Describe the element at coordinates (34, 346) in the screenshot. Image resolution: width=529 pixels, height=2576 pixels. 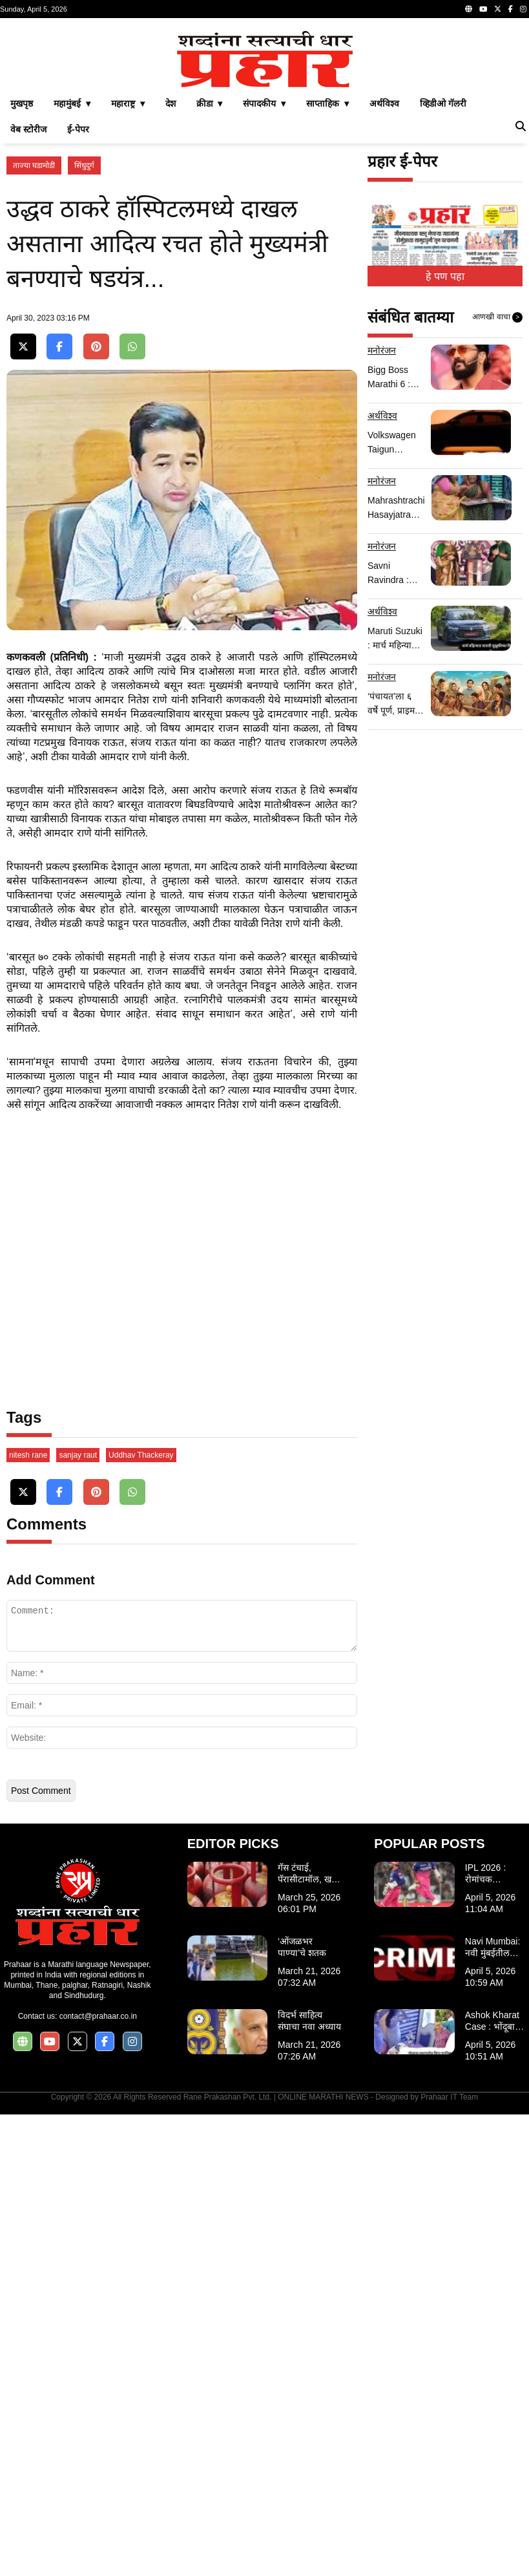
I see `ताज्या घडामोडी` at that location.